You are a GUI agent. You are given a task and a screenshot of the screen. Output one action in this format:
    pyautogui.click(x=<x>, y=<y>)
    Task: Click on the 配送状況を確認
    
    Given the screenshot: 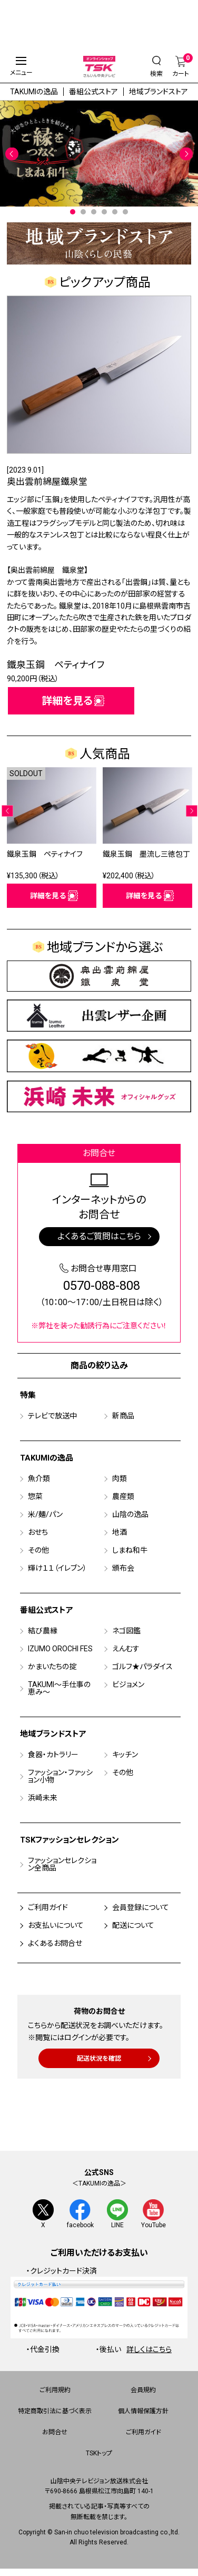 What is the action you would take?
    pyautogui.click(x=99, y=2059)
    